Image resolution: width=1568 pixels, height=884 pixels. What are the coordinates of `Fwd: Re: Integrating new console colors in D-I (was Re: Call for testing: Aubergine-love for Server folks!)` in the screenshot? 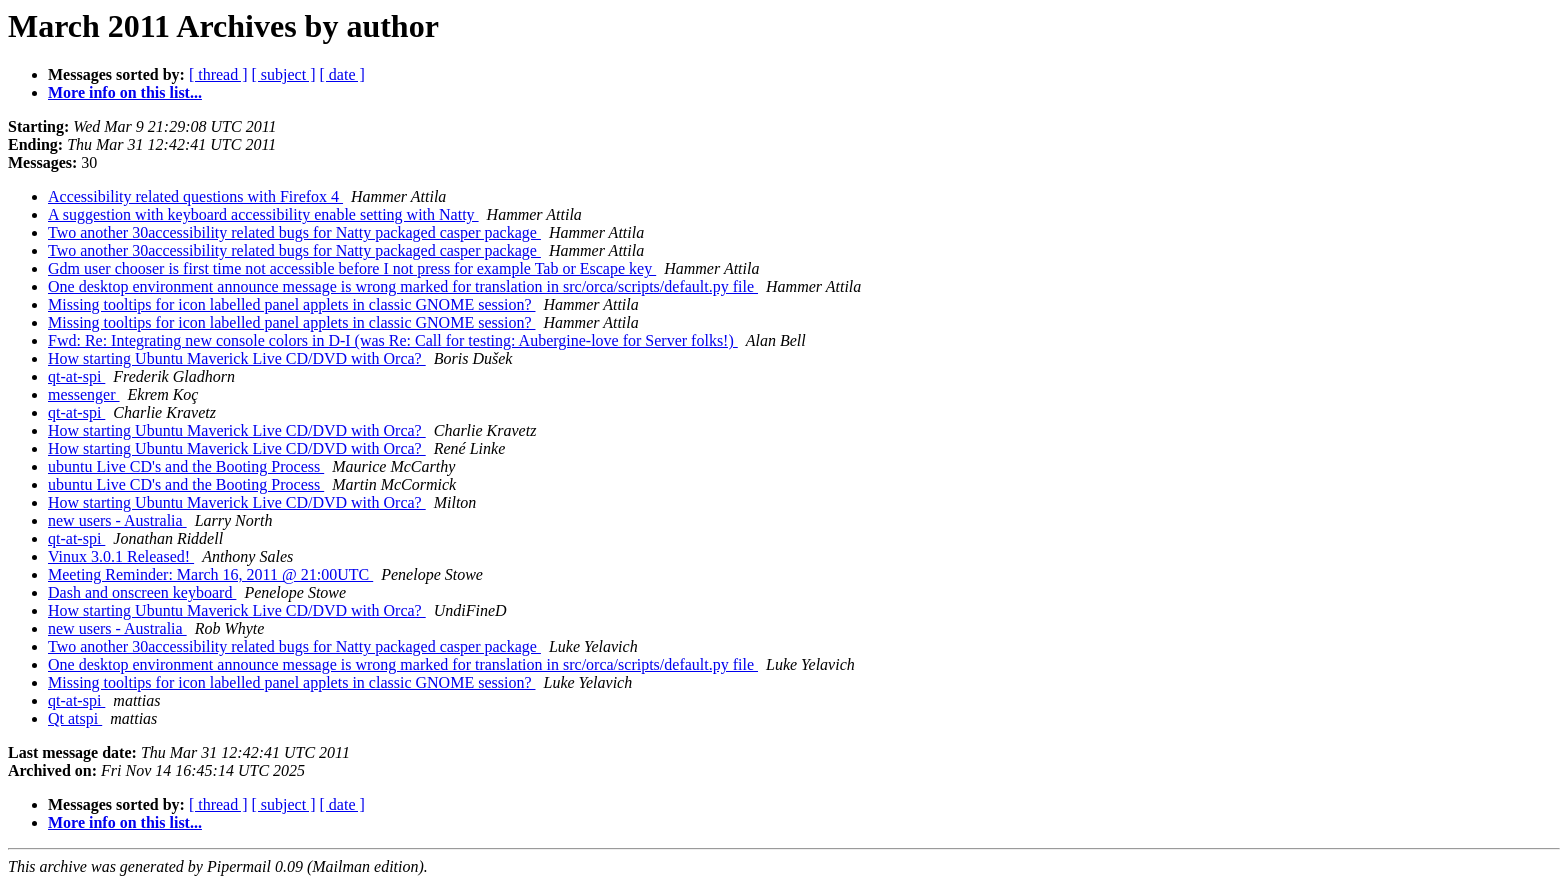 It's located at (393, 340).